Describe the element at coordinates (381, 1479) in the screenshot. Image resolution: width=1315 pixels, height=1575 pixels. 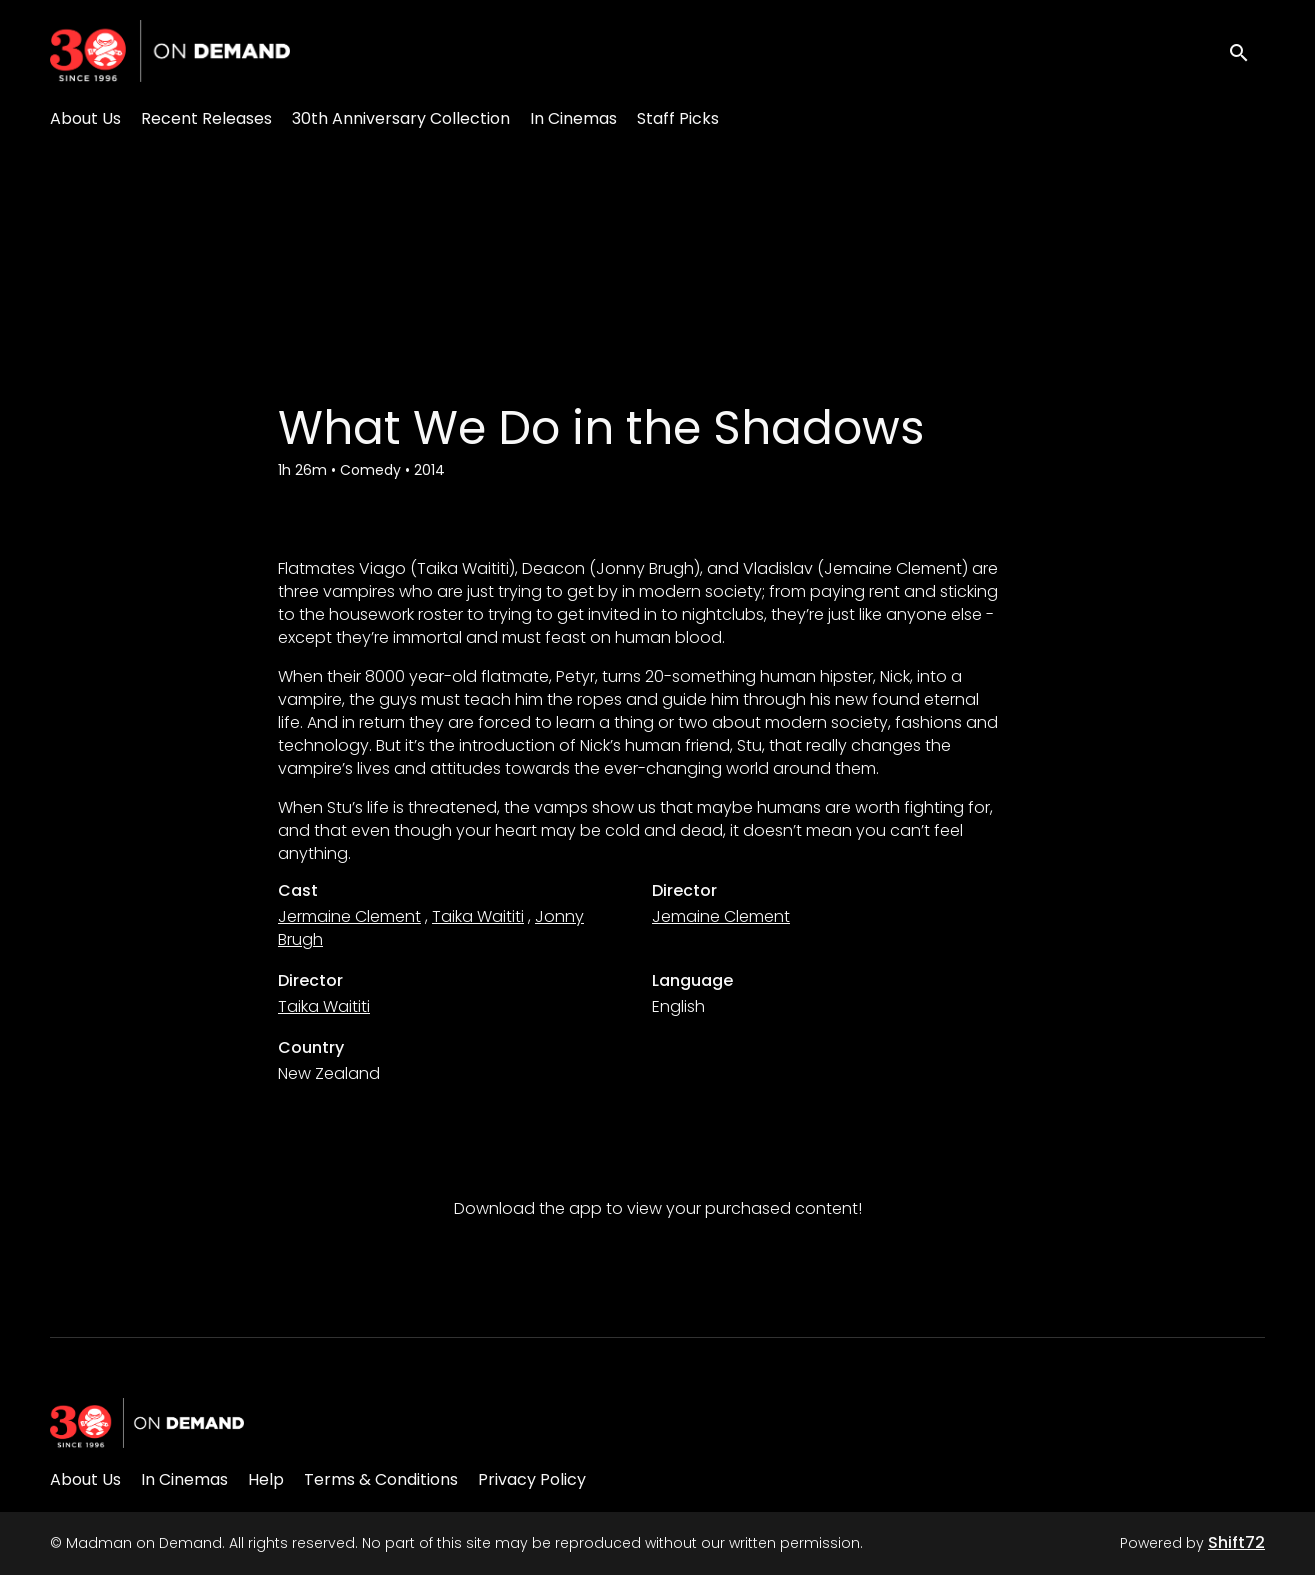
I see `Terms & Conditions` at that location.